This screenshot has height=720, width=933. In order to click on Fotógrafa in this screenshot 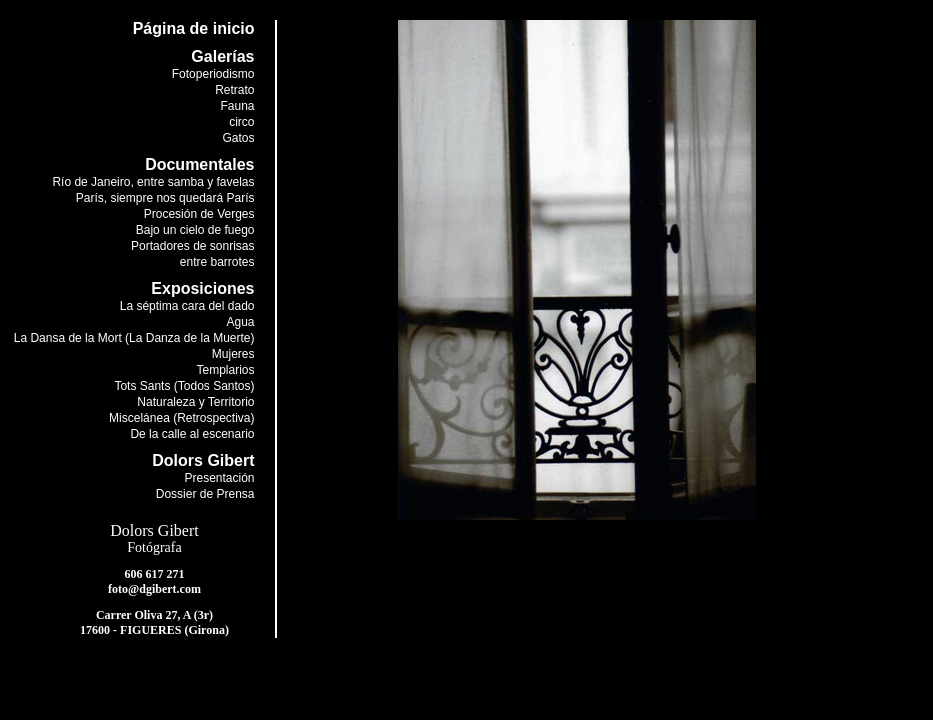, I will do `click(154, 547)`.